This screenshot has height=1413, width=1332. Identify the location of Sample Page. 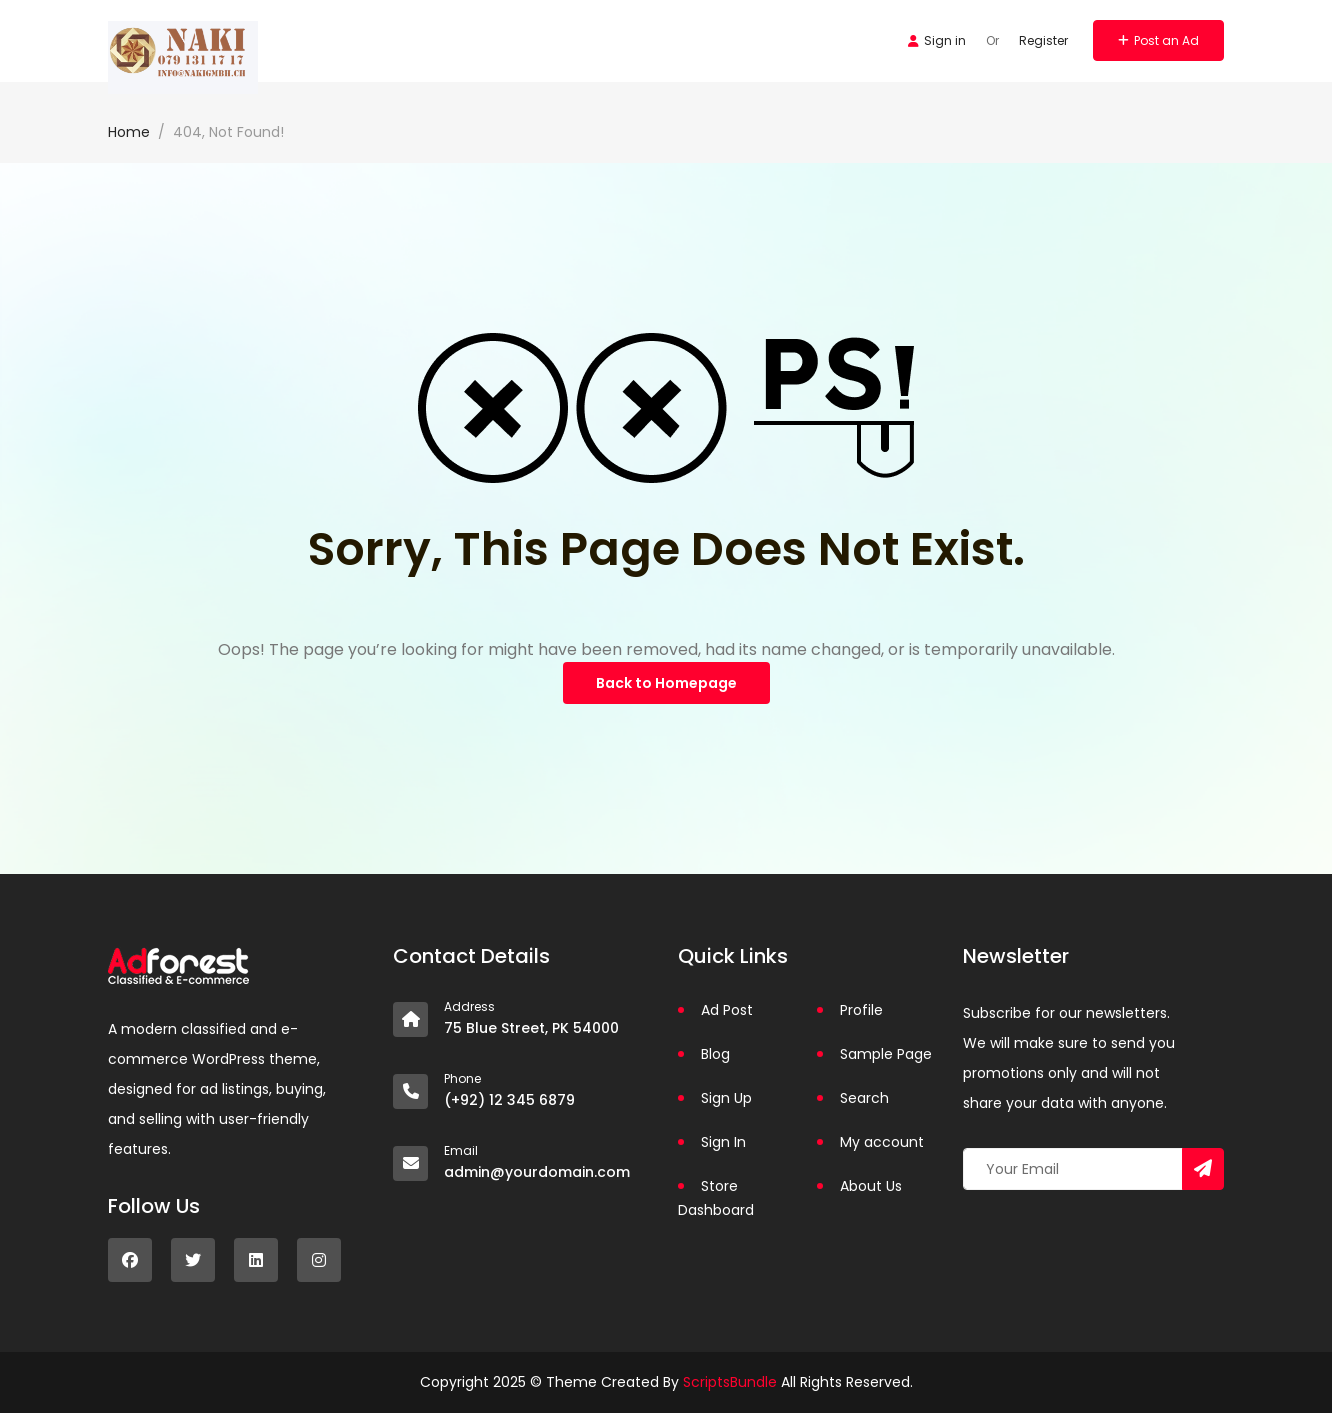
(886, 1054).